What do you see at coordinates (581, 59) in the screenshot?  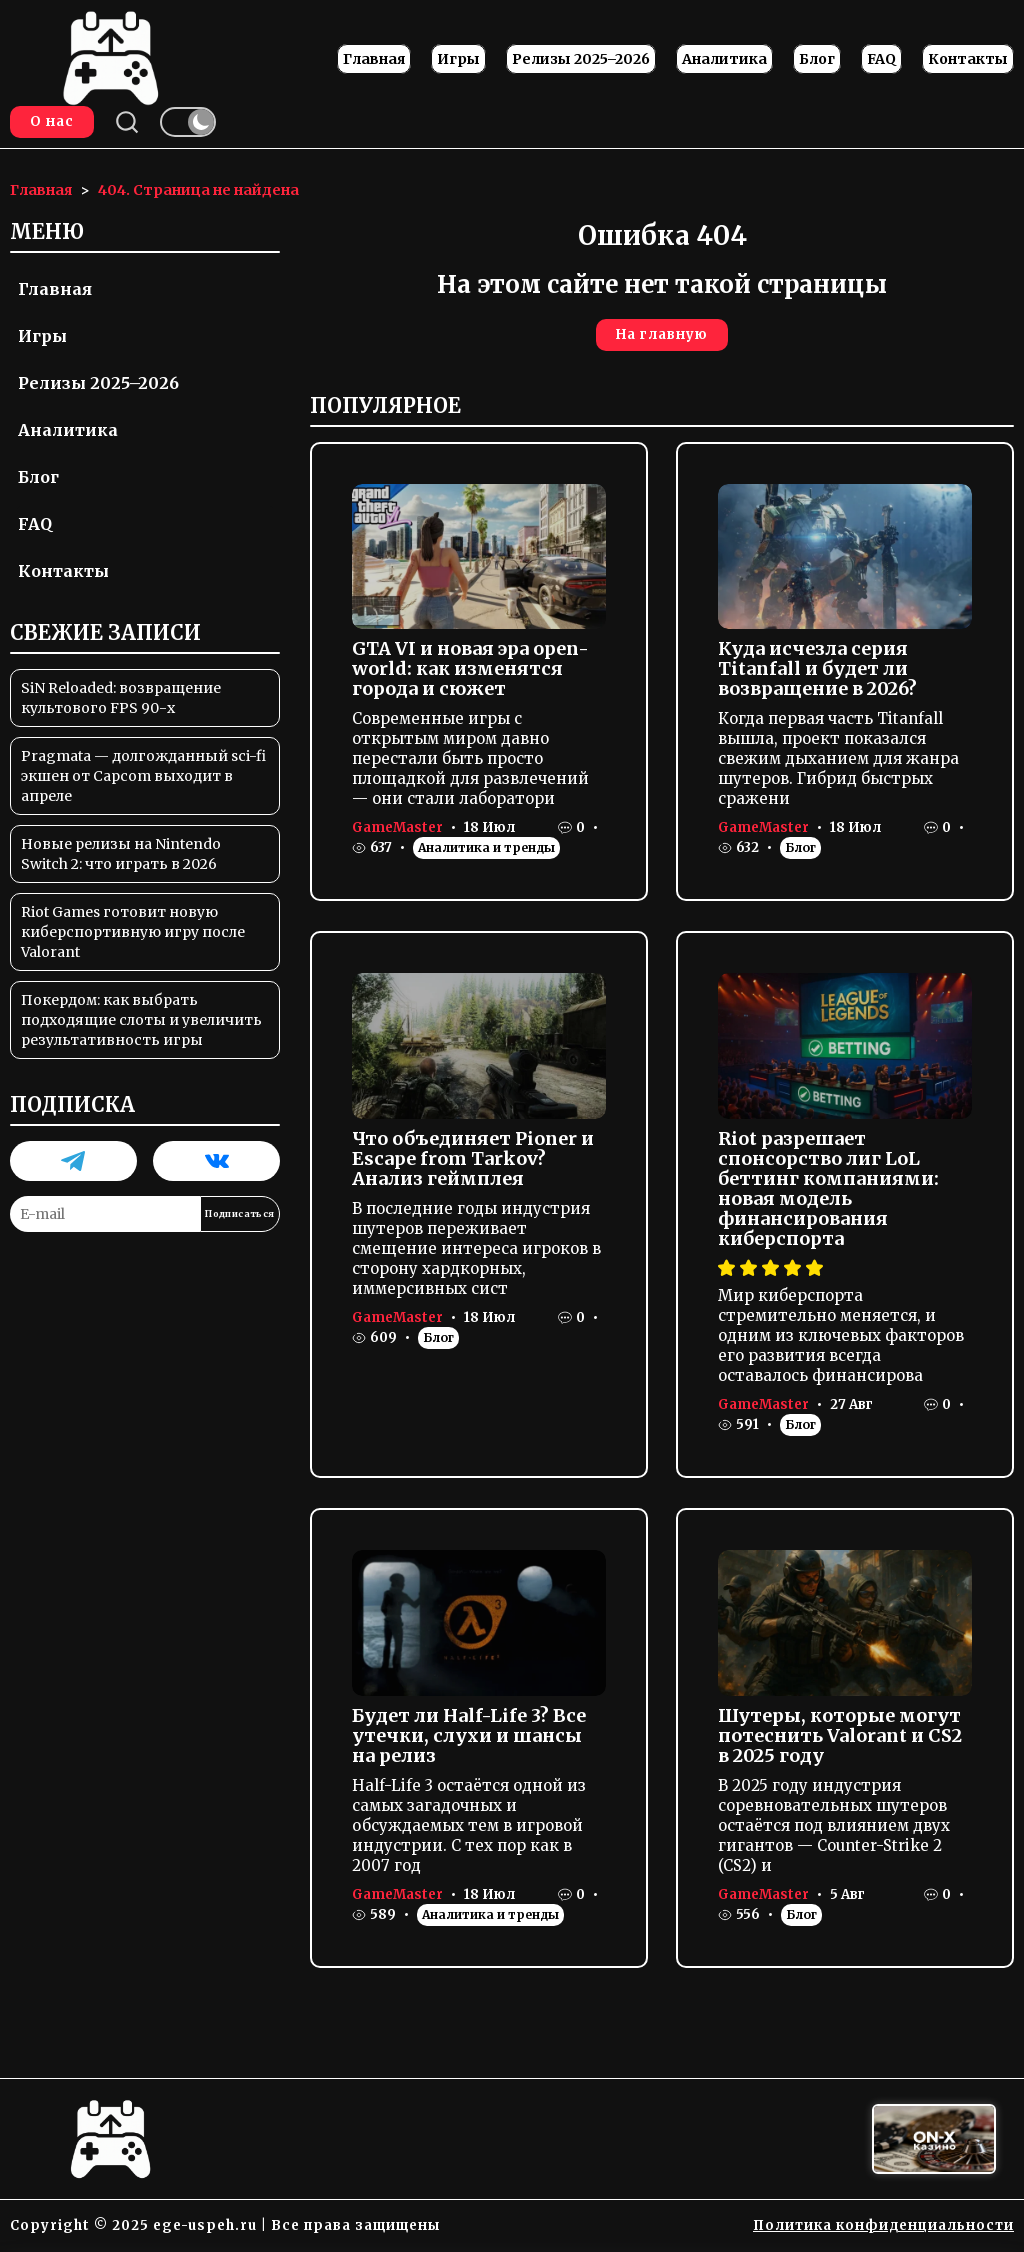 I see `Релизы 2025–2026` at bounding box center [581, 59].